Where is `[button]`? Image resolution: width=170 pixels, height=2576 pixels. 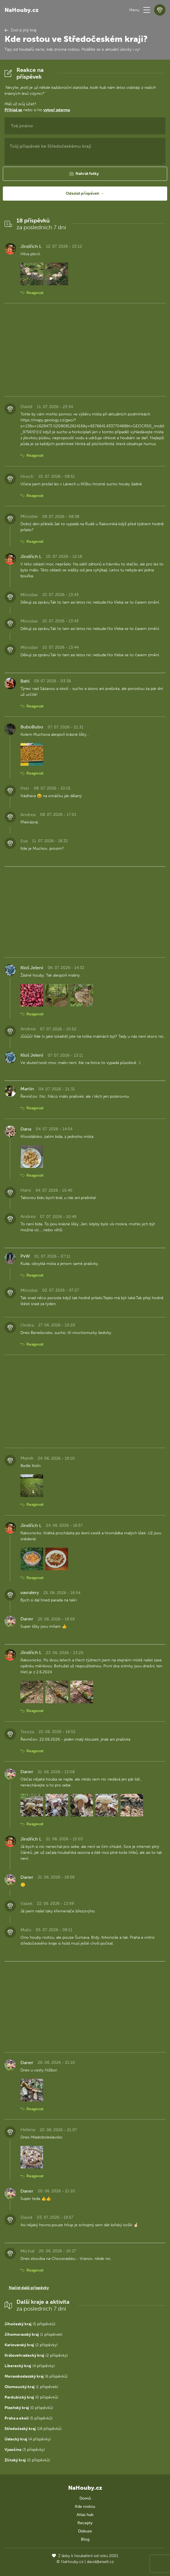
[button] is located at coordinates (146, 10).